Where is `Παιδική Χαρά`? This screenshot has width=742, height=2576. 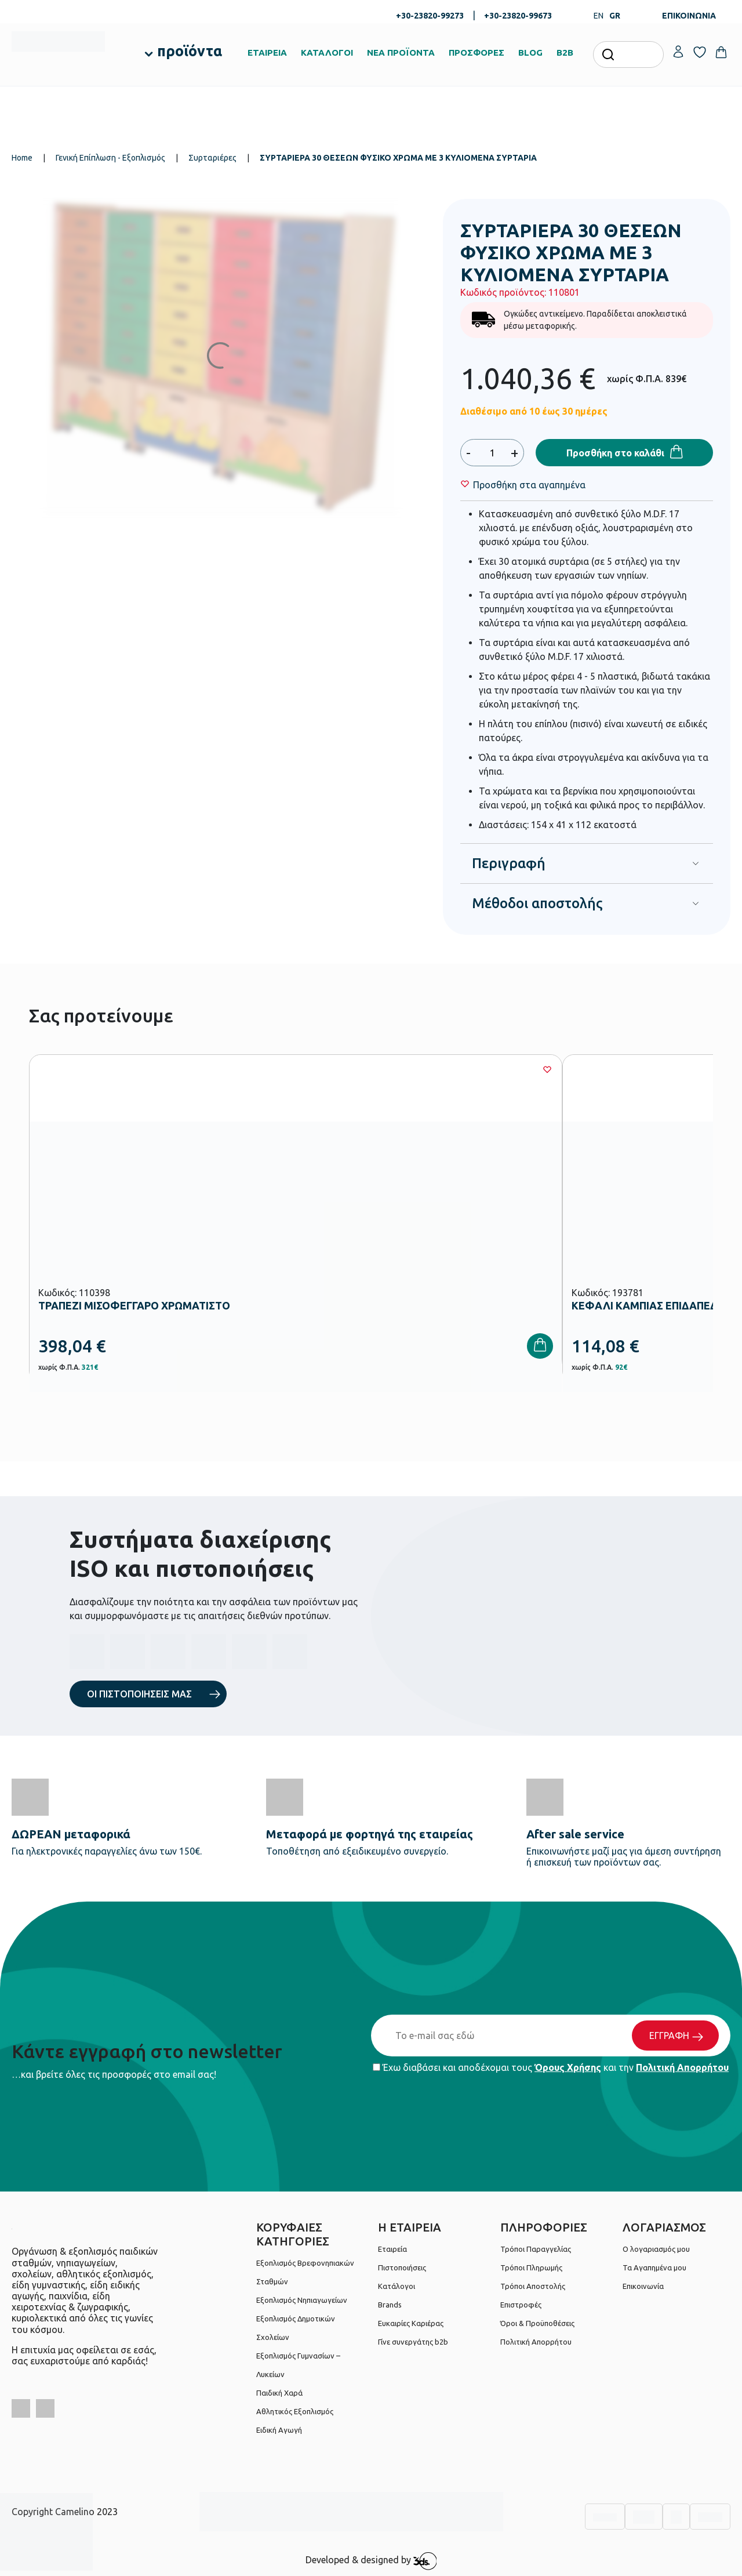 Παιδική Χαρά is located at coordinates (279, 2393).